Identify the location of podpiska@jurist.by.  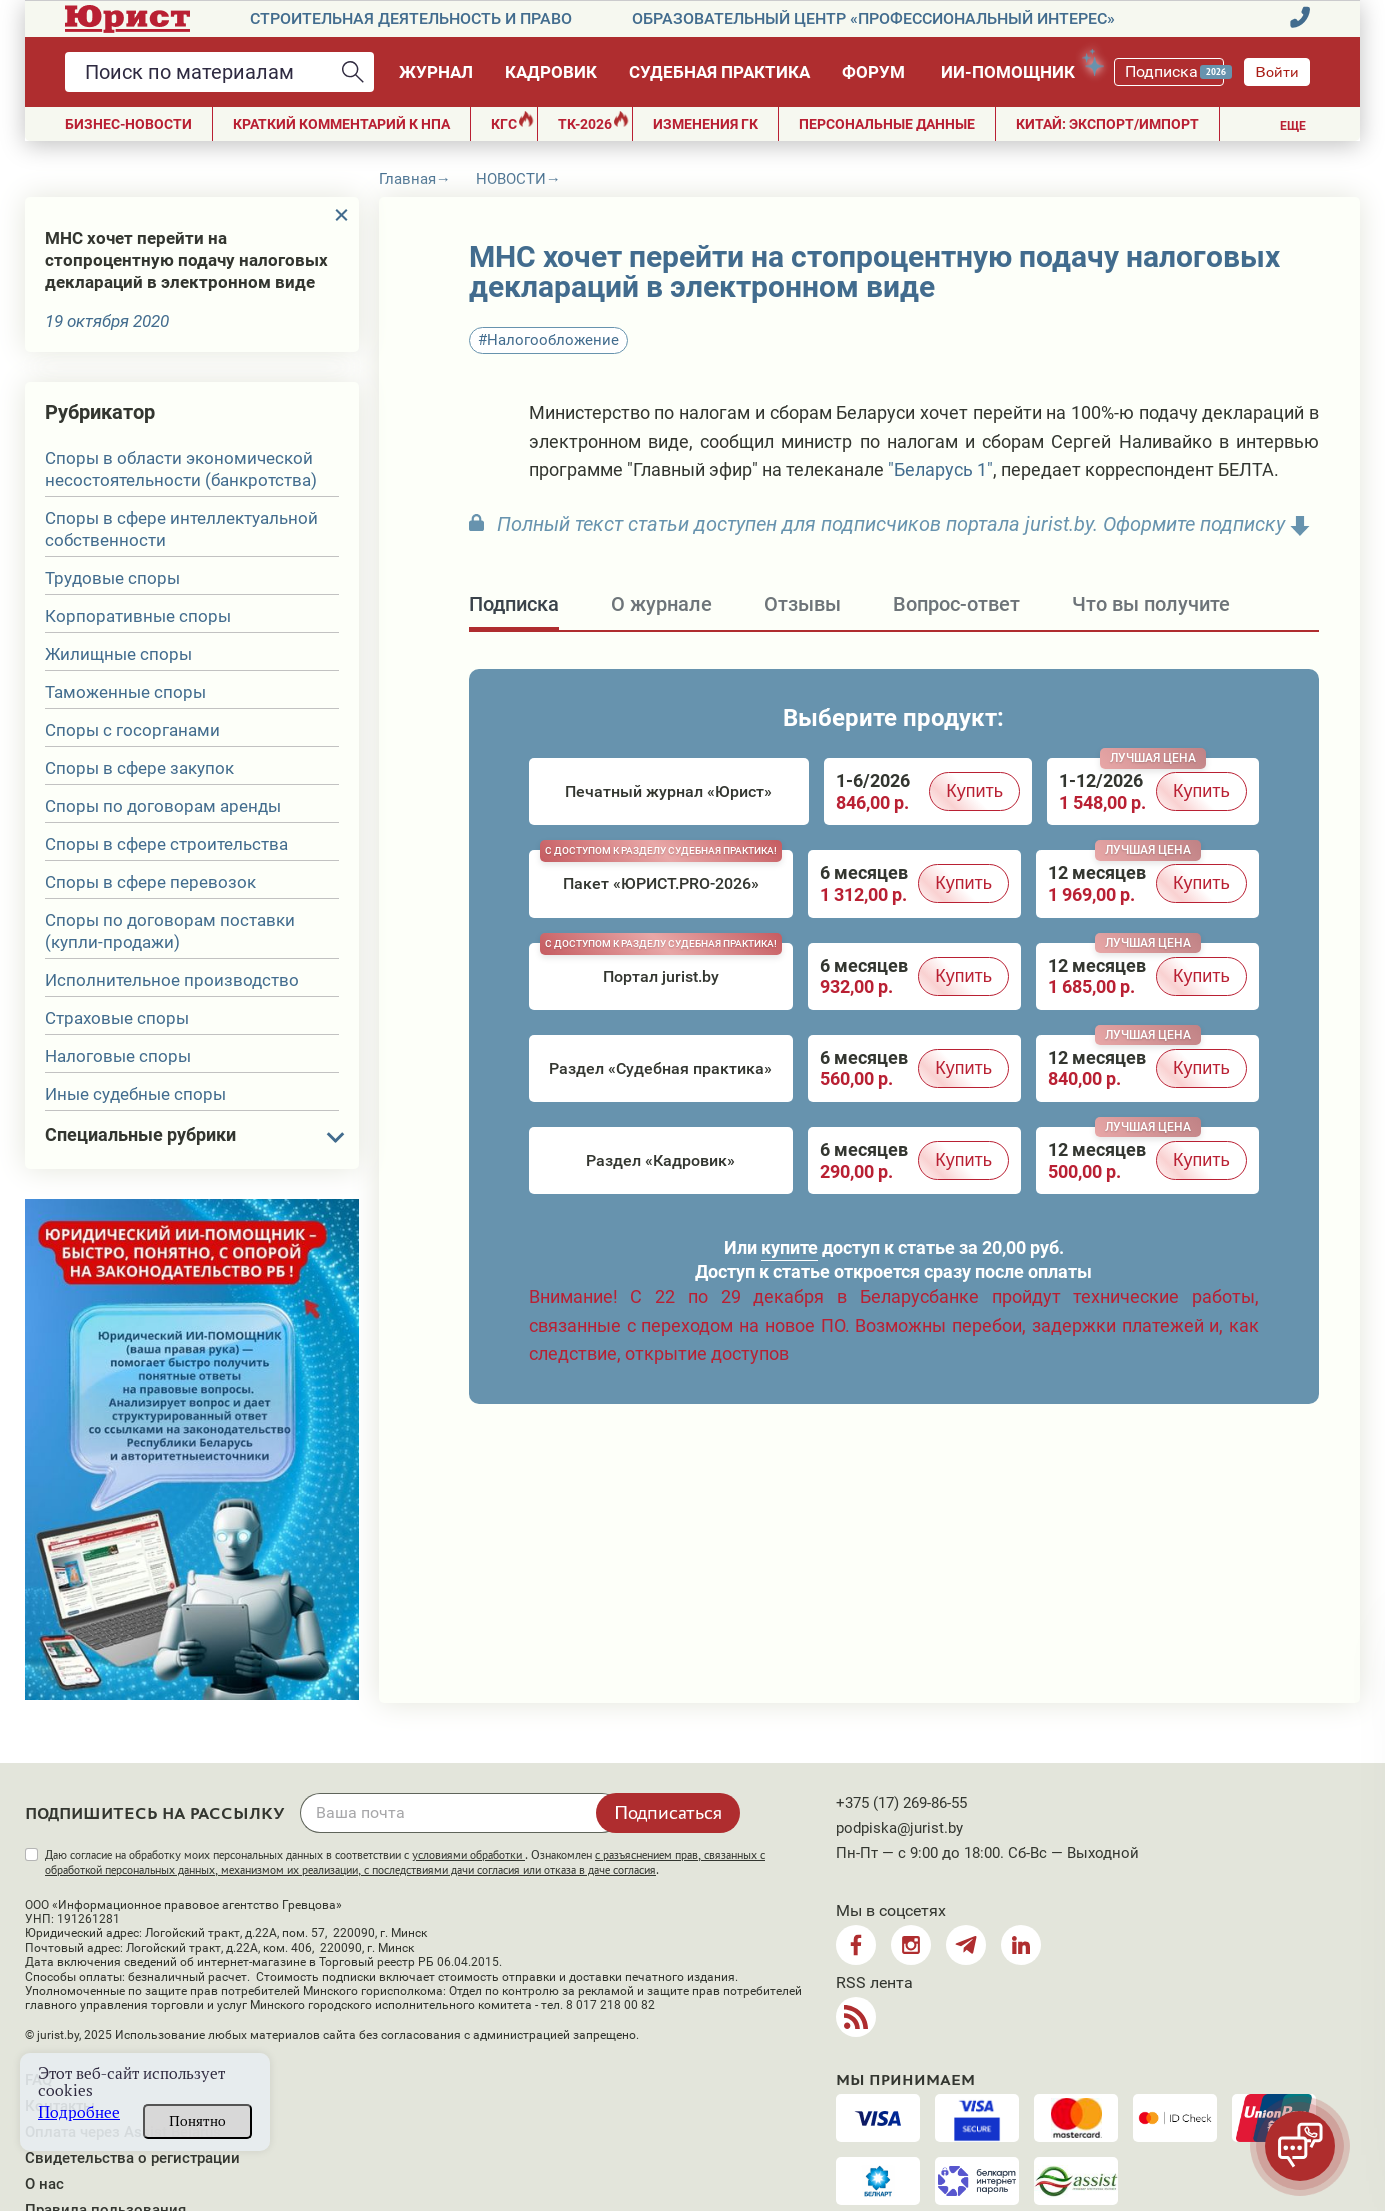
(899, 1828).